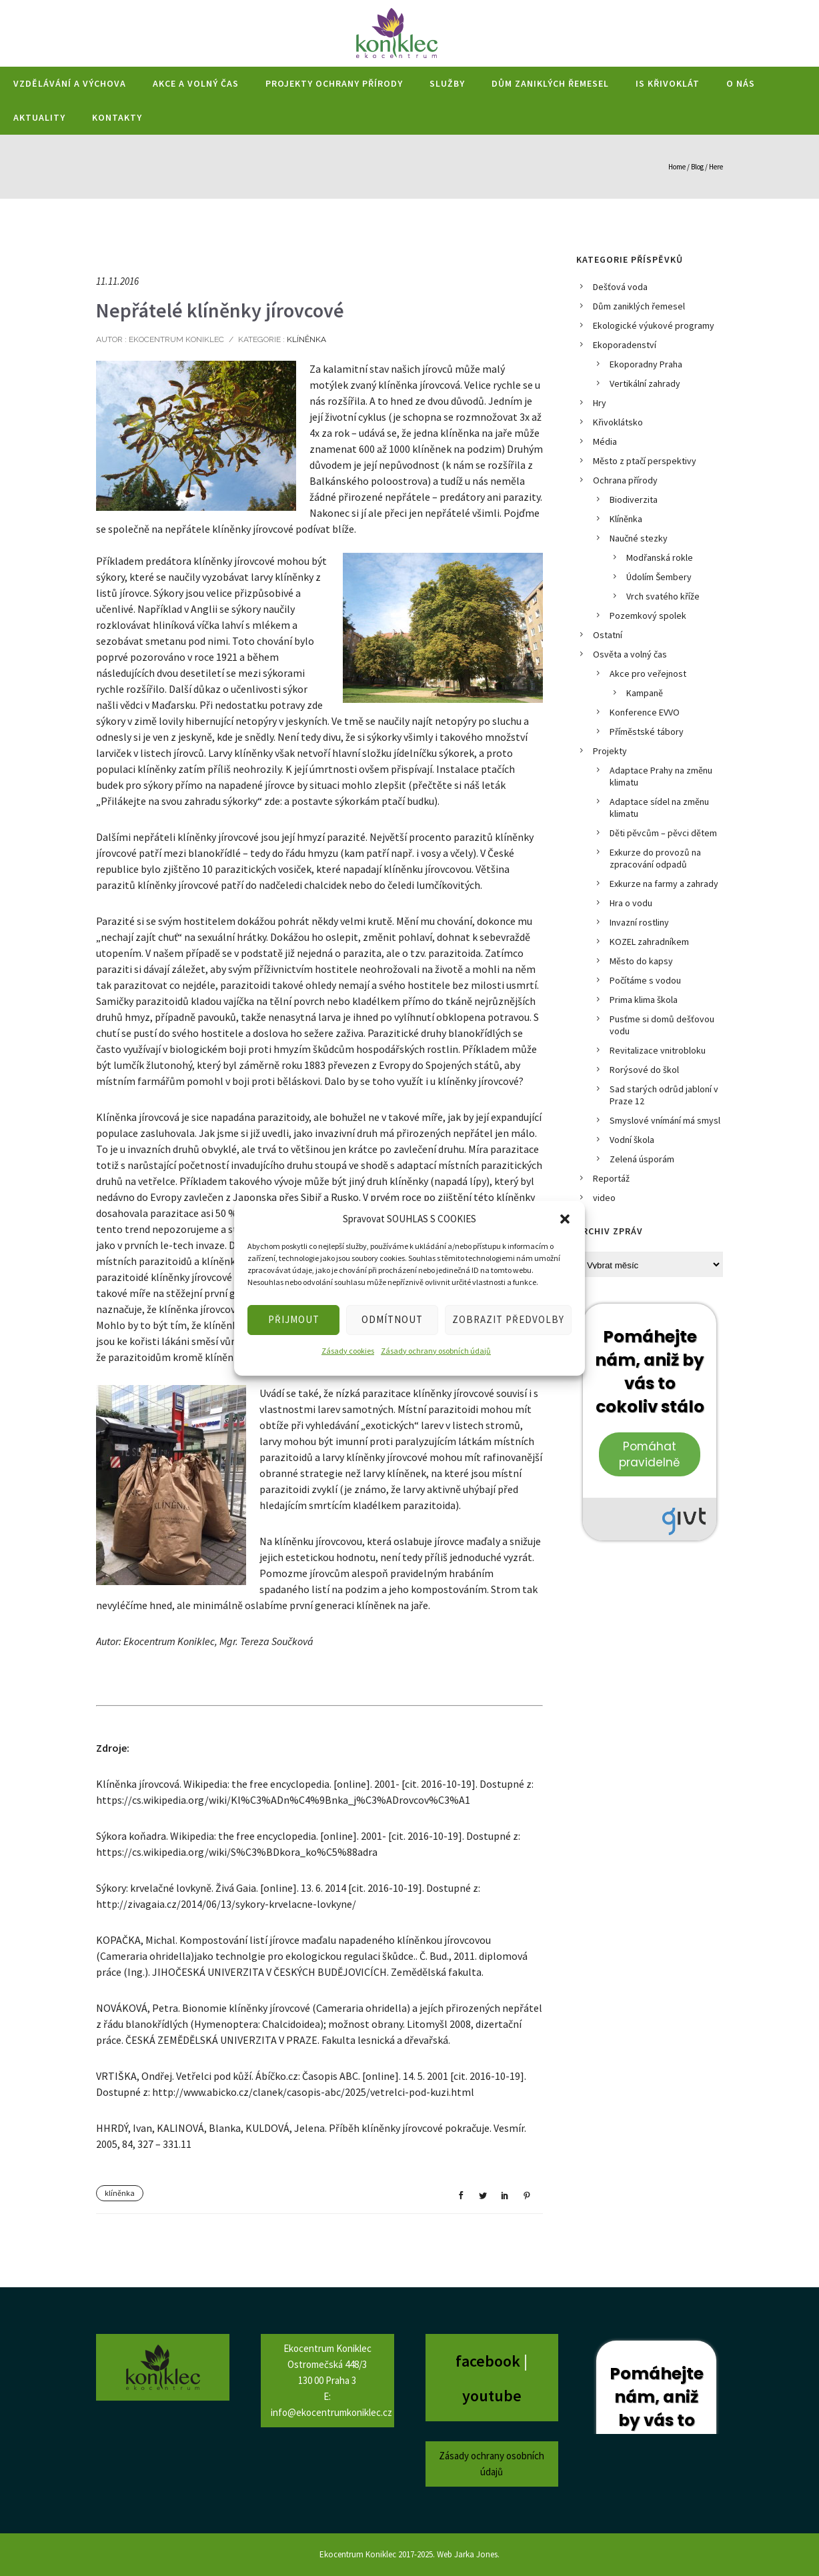  Describe the element at coordinates (668, 83) in the screenshot. I see `IS Křivoklát` at that location.